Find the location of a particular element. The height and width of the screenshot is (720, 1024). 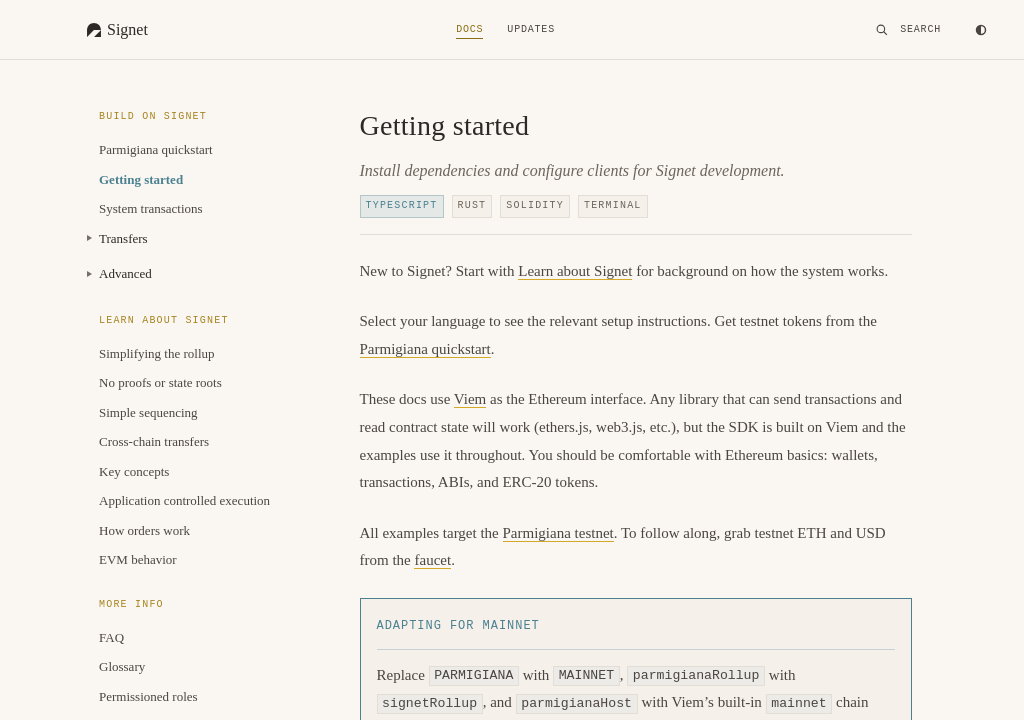

Key concepts is located at coordinates (134, 471).